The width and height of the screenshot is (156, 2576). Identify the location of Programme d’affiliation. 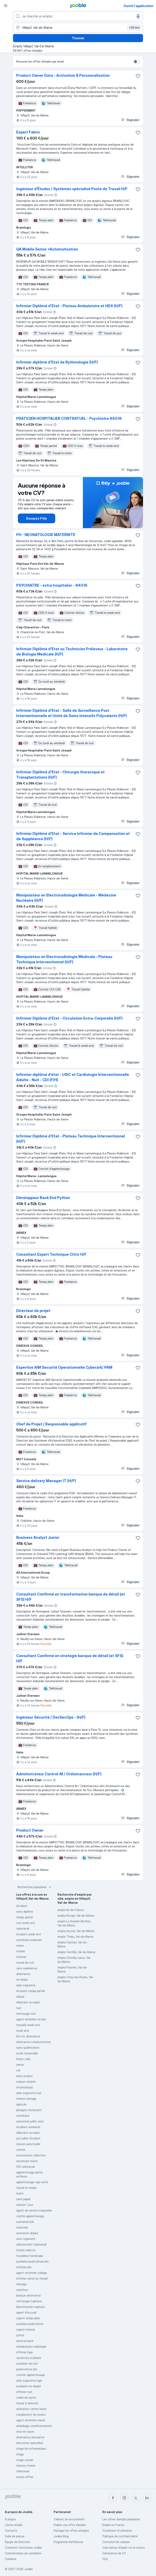
(68, 2542).